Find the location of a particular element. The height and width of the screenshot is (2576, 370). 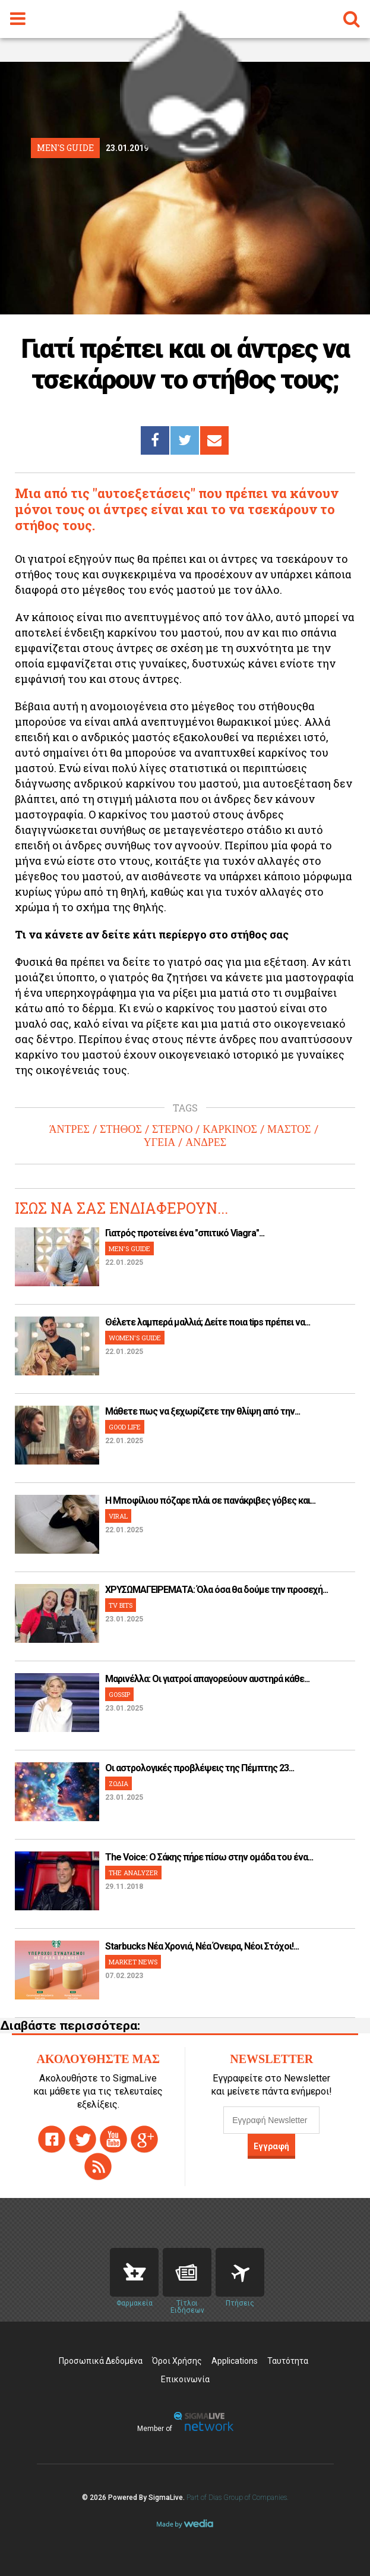

ΑΝΔΡΕΣ is located at coordinates (205, 1142).